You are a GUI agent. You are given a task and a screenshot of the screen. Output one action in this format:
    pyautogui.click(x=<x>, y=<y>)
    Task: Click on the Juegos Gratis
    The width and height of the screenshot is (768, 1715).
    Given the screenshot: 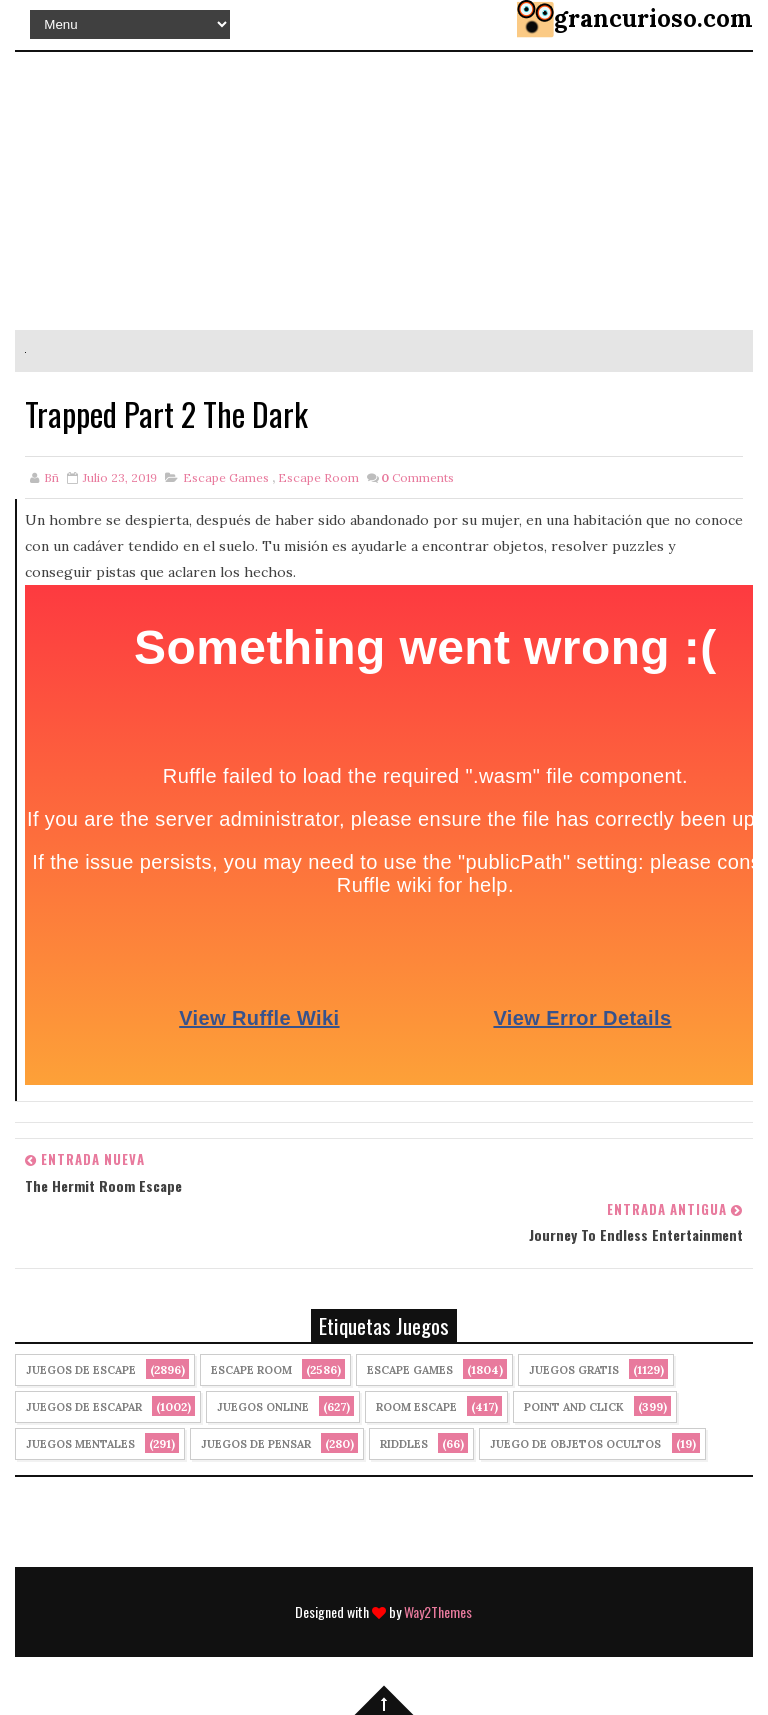 What is the action you would take?
    pyautogui.click(x=574, y=1370)
    